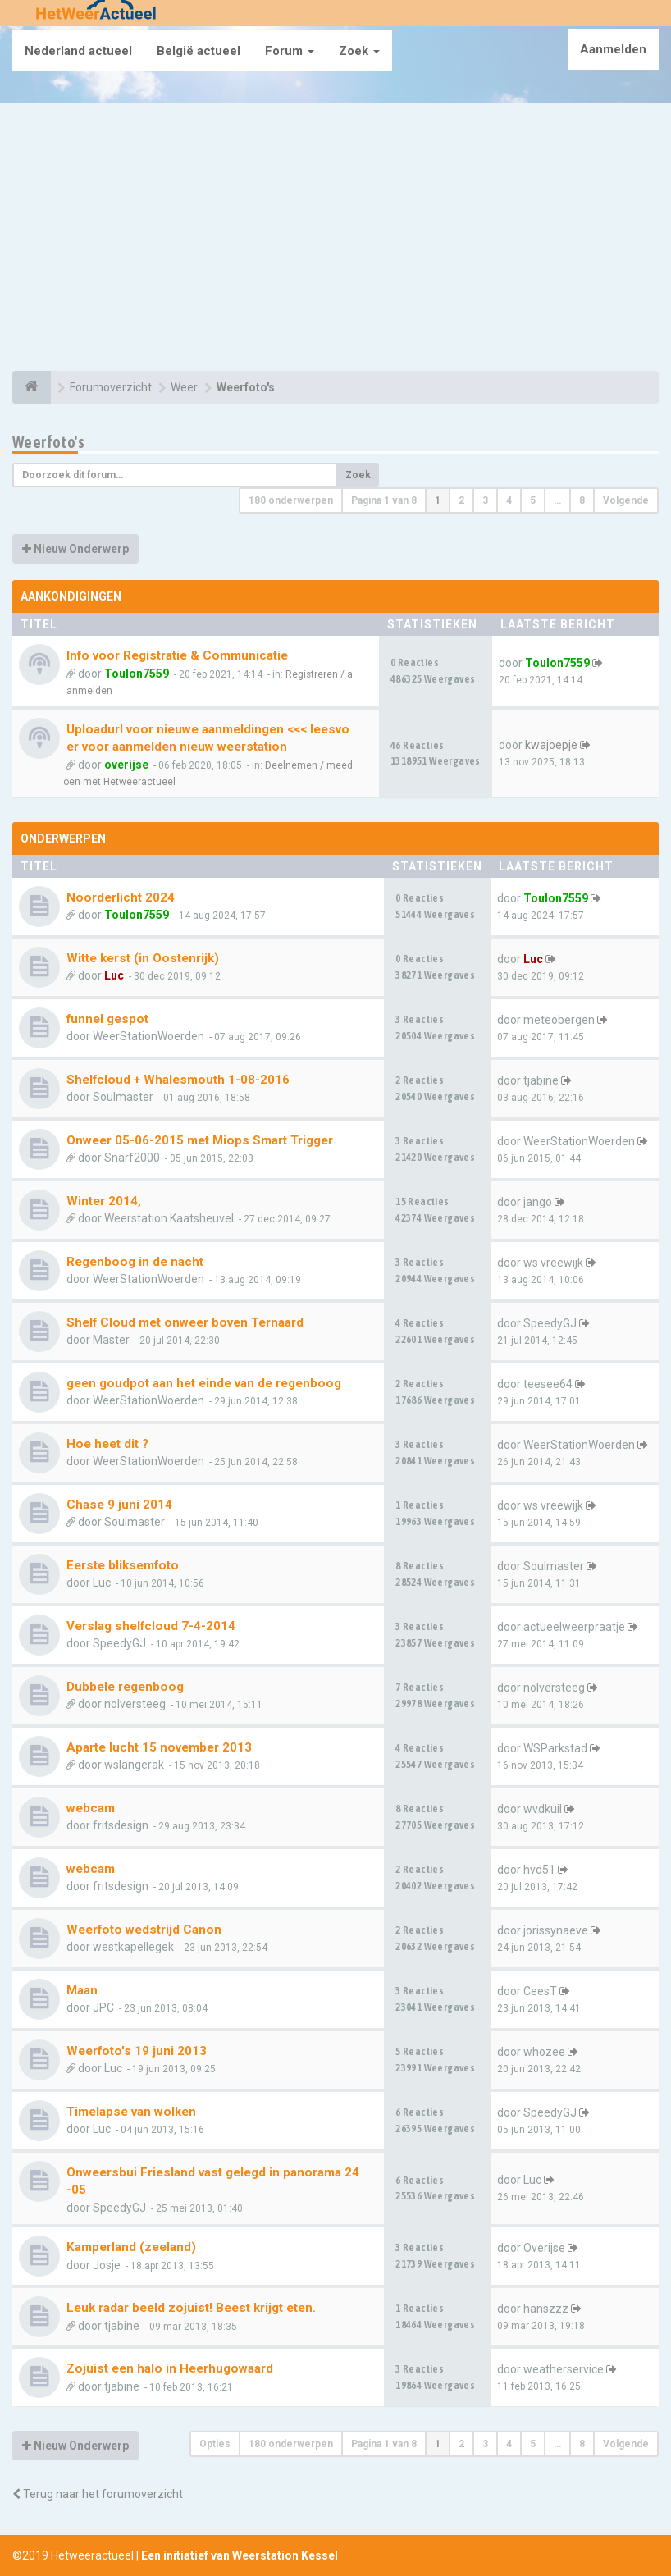 The width and height of the screenshot is (671, 2576). Describe the element at coordinates (75, 548) in the screenshot. I see `Nieuw Onderwerp [button]` at that location.